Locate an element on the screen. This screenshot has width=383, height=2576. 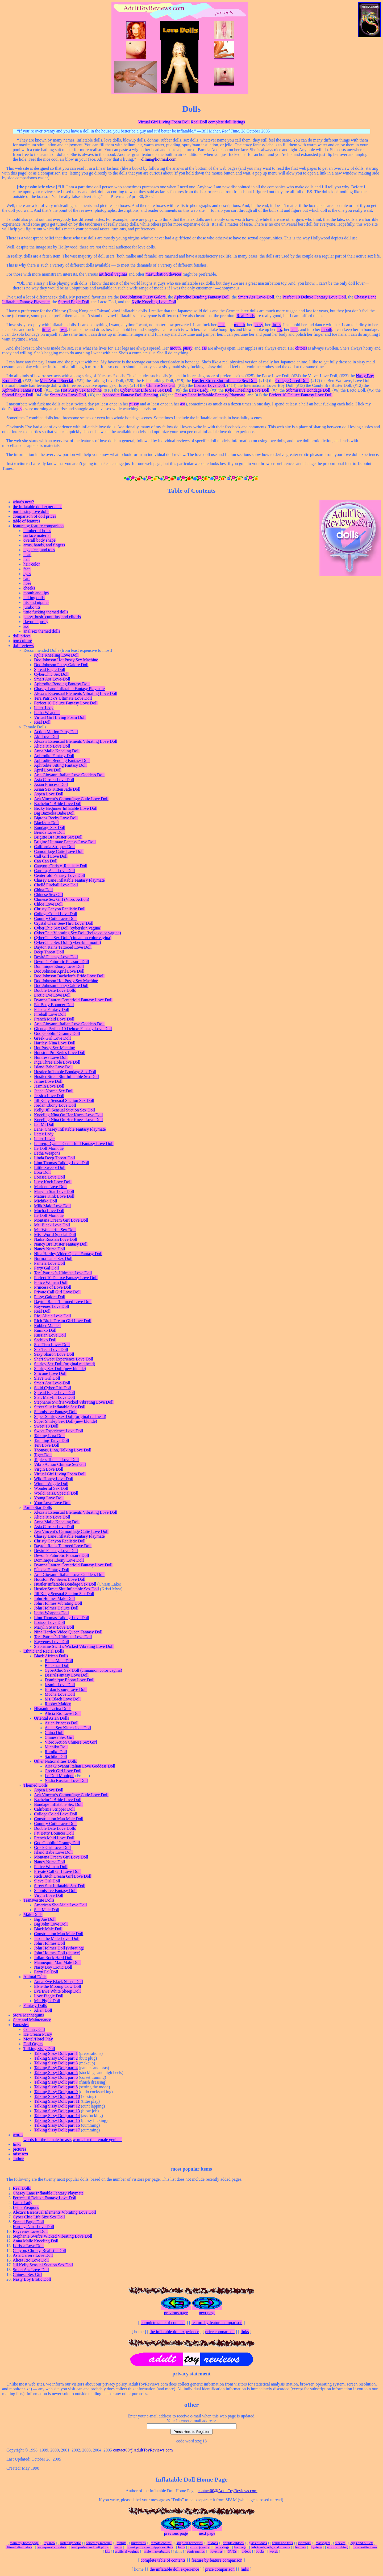
Big Joe Doll is located at coordinates (45, 1919).